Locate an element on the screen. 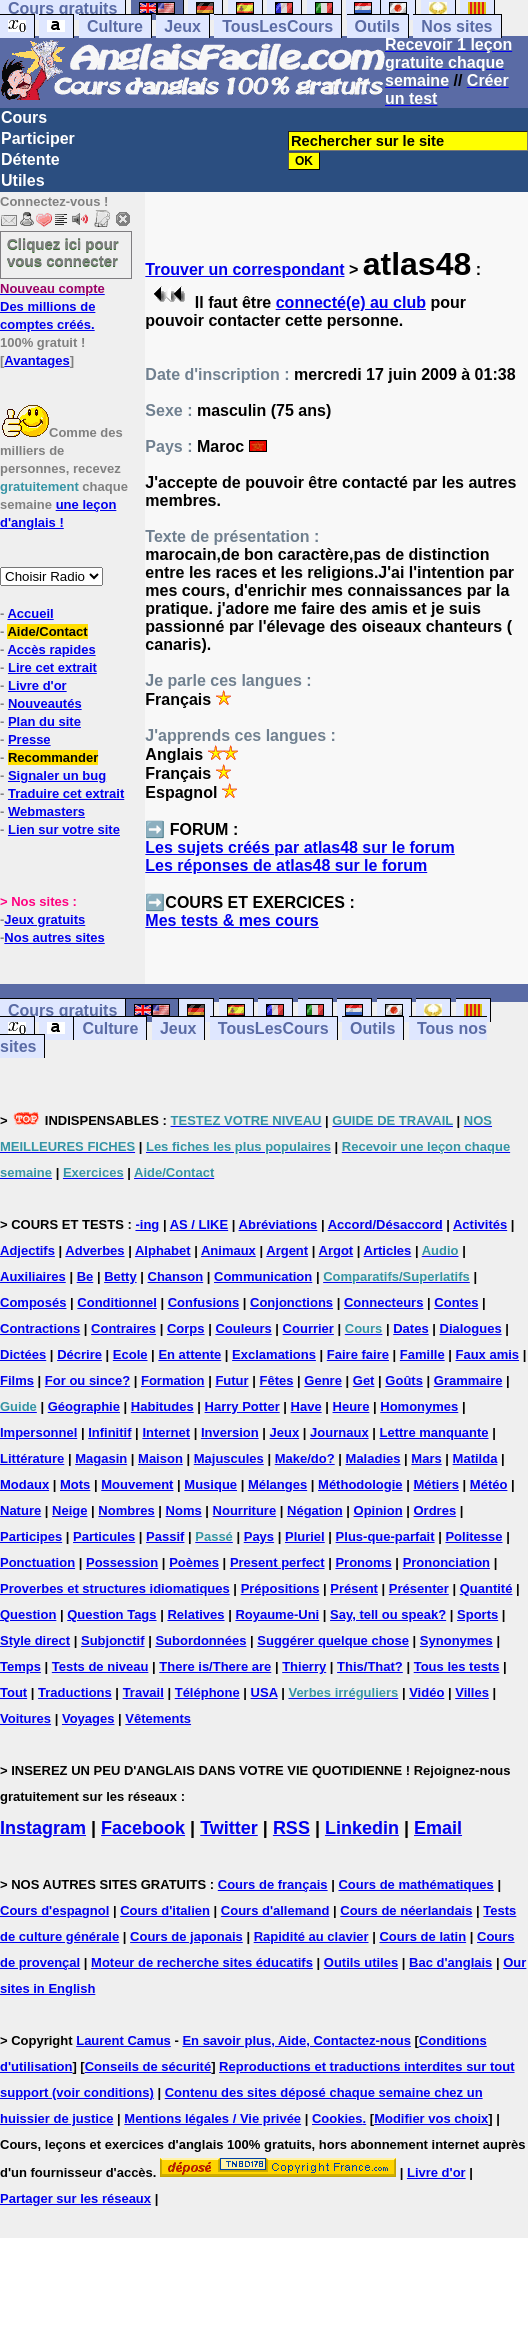  Relatives is located at coordinates (195, 1614).